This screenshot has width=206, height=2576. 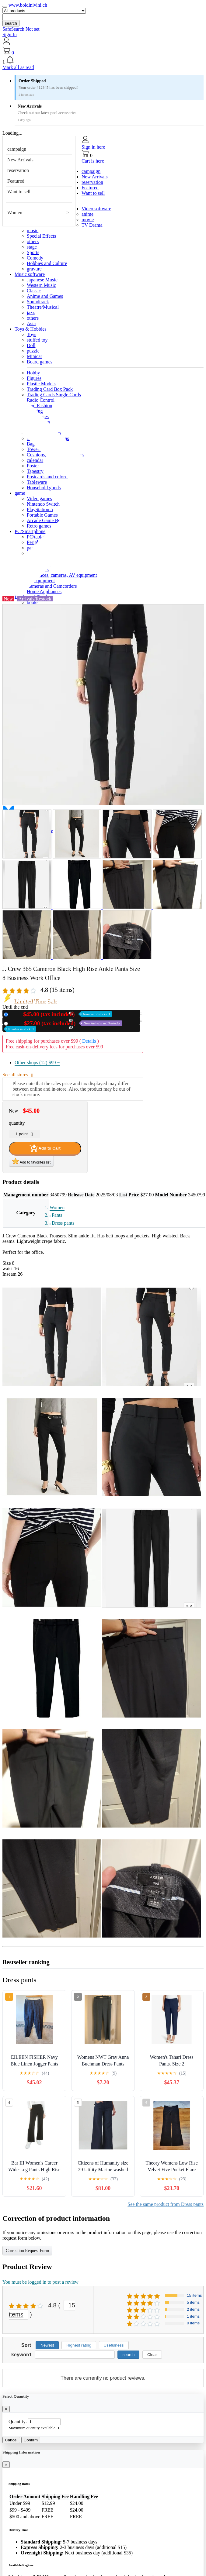 What do you see at coordinates (18, 2421) in the screenshot?
I see `Quantity:` at bounding box center [18, 2421].